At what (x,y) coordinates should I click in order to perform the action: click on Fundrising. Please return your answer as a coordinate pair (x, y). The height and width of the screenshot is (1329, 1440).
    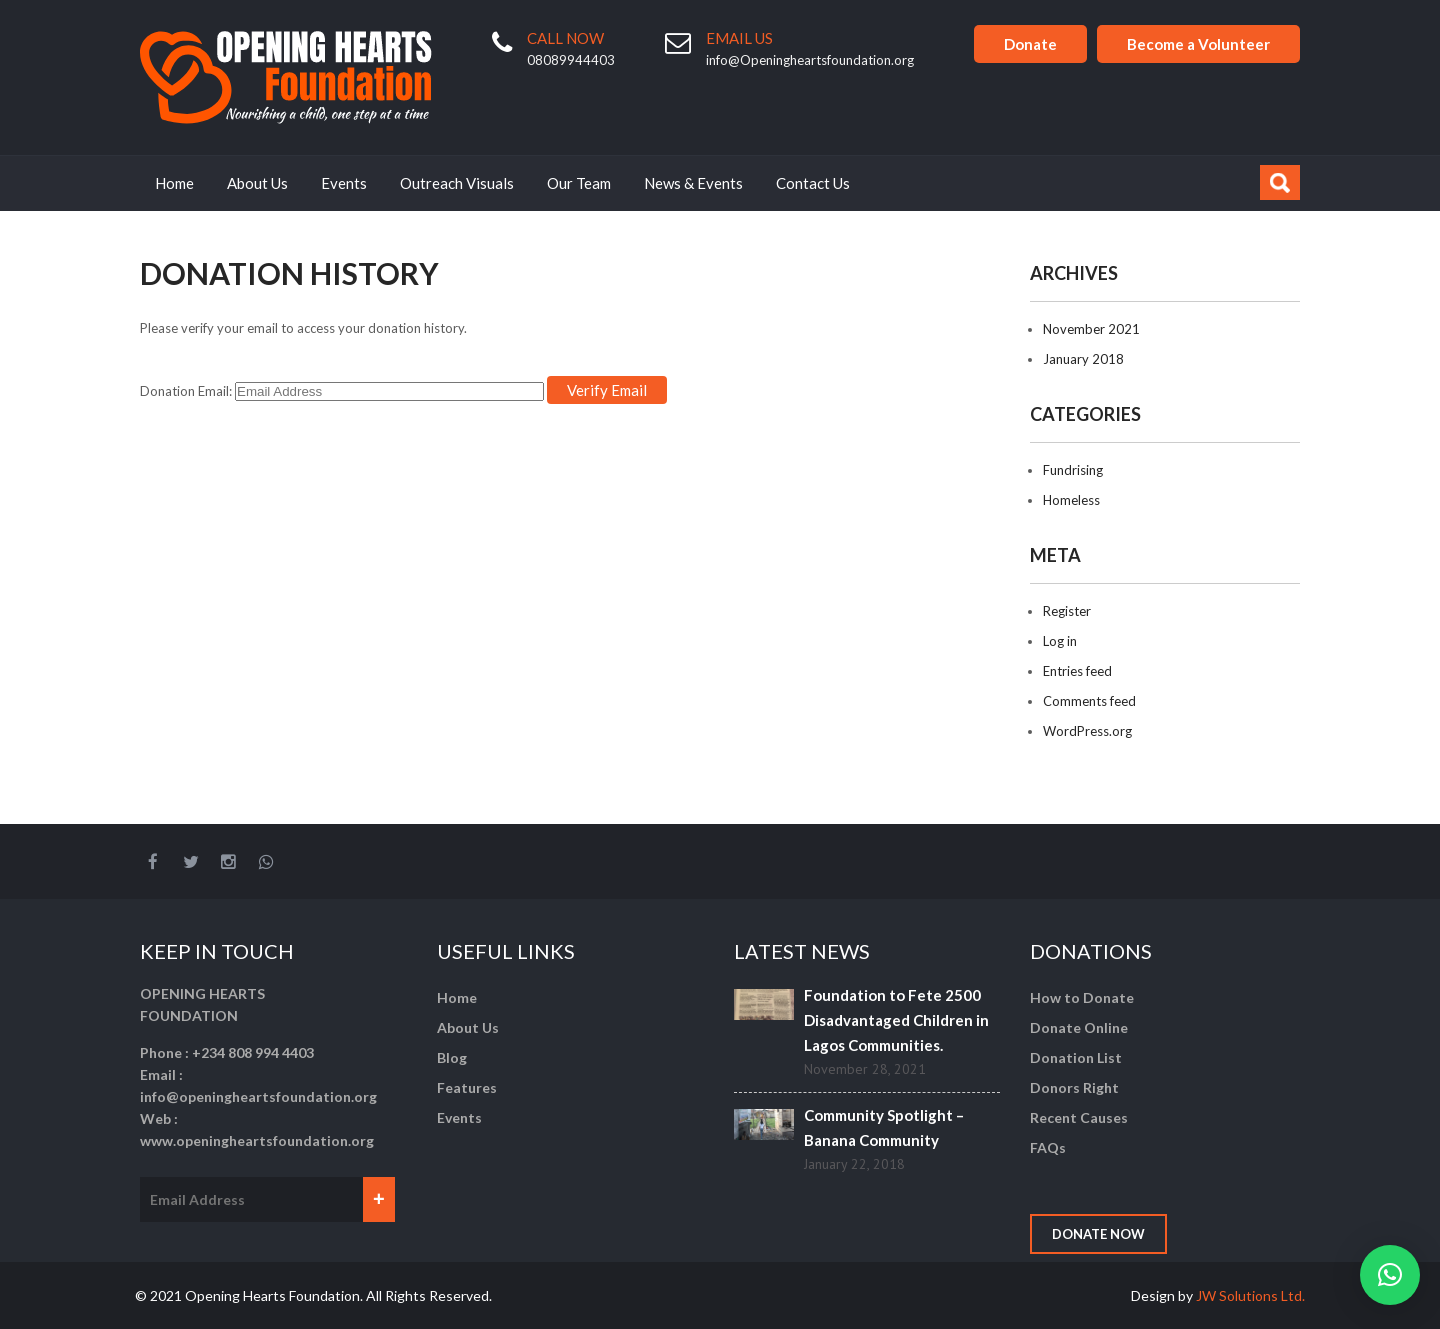
    Looking at the image, I should click on (1073, 470).